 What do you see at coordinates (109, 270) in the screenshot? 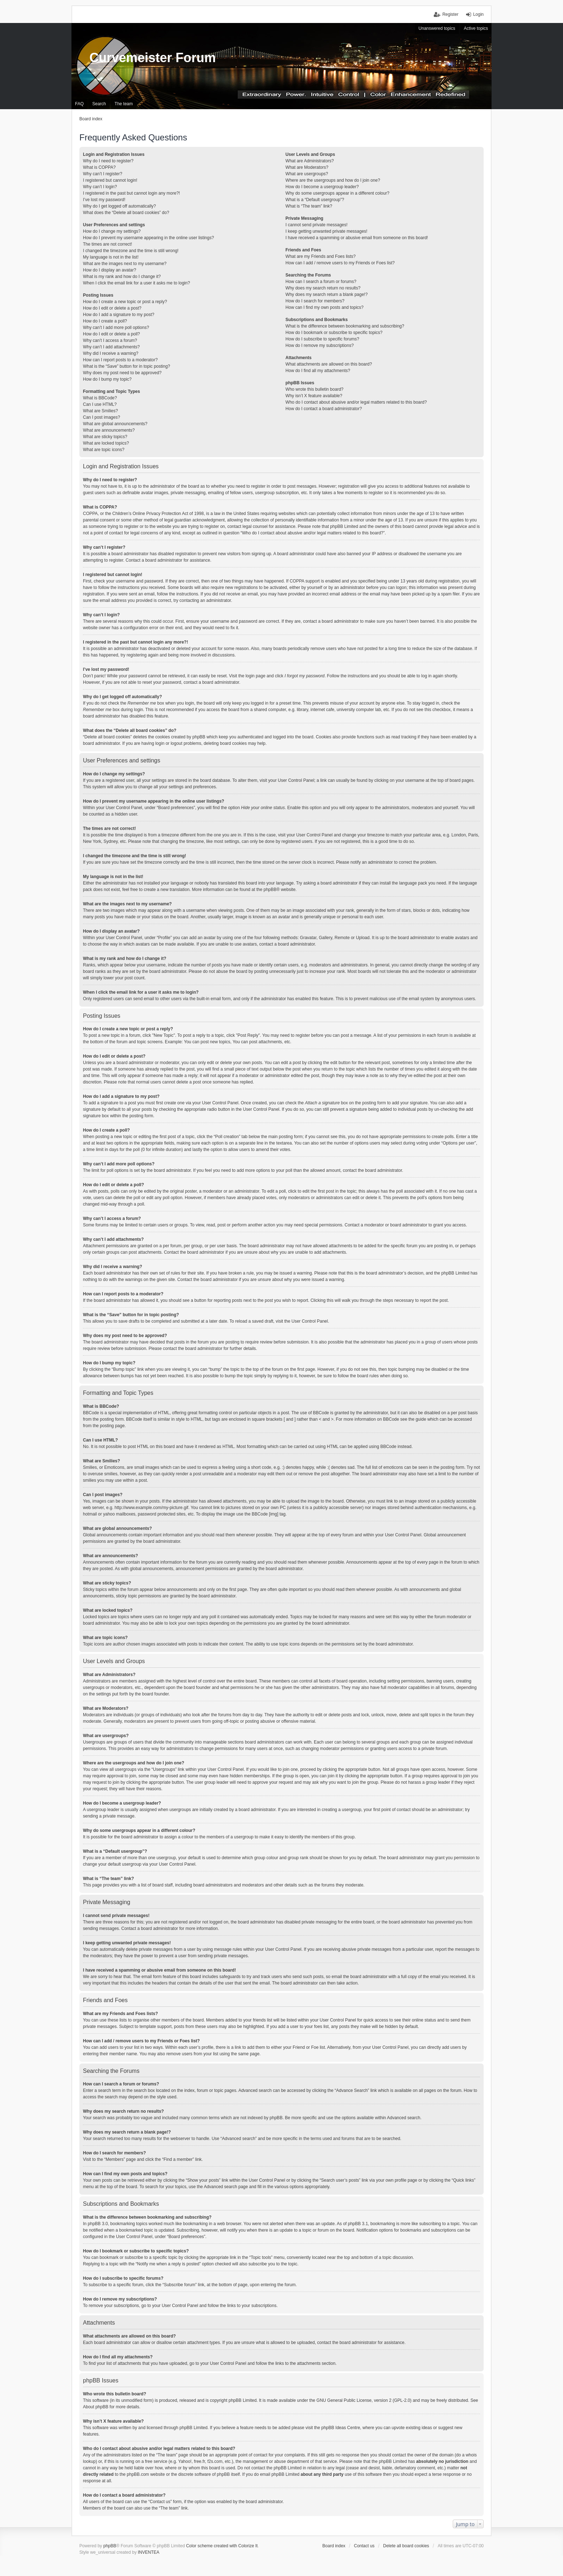
I see `How do I display an avatar?` at bounding box center [109, 270].